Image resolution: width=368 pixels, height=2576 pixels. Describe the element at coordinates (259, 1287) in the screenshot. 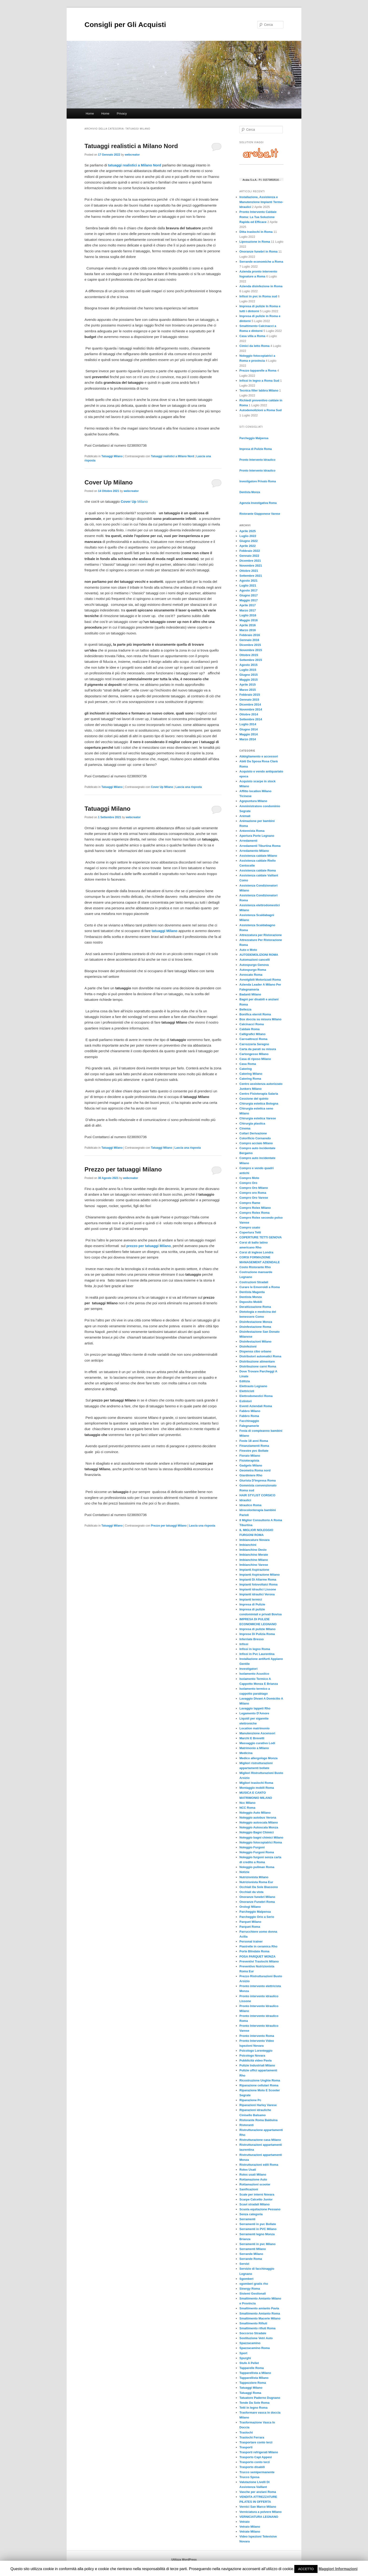

I see `Curare le Emorroidi a Roma` at that location.